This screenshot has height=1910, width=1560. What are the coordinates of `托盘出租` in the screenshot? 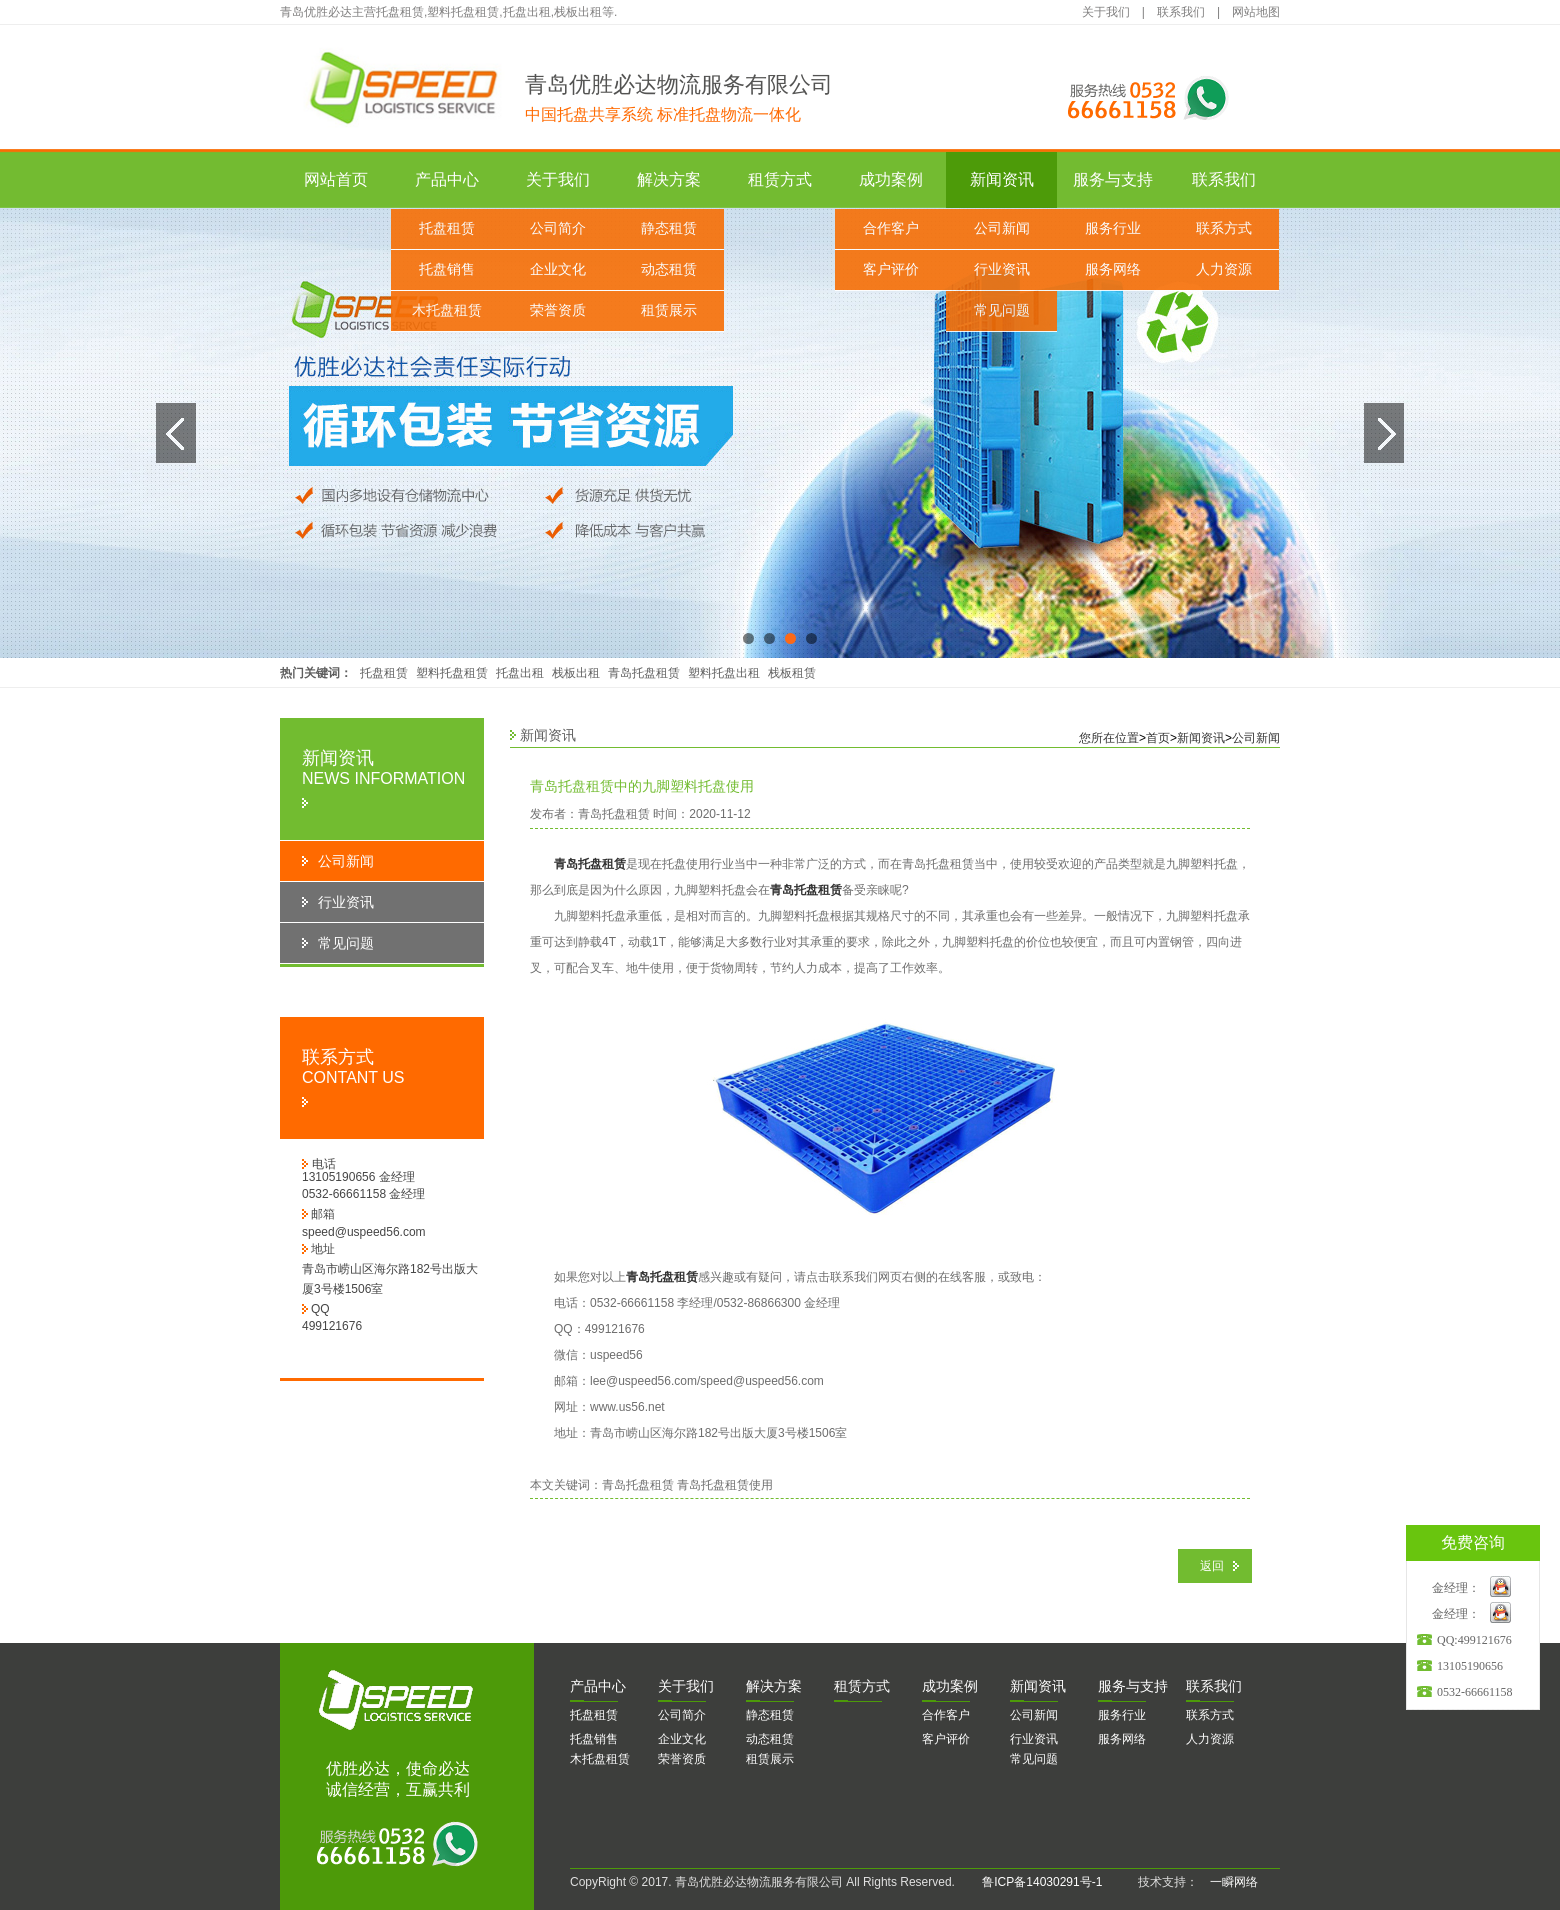 It's located at (520, 673).